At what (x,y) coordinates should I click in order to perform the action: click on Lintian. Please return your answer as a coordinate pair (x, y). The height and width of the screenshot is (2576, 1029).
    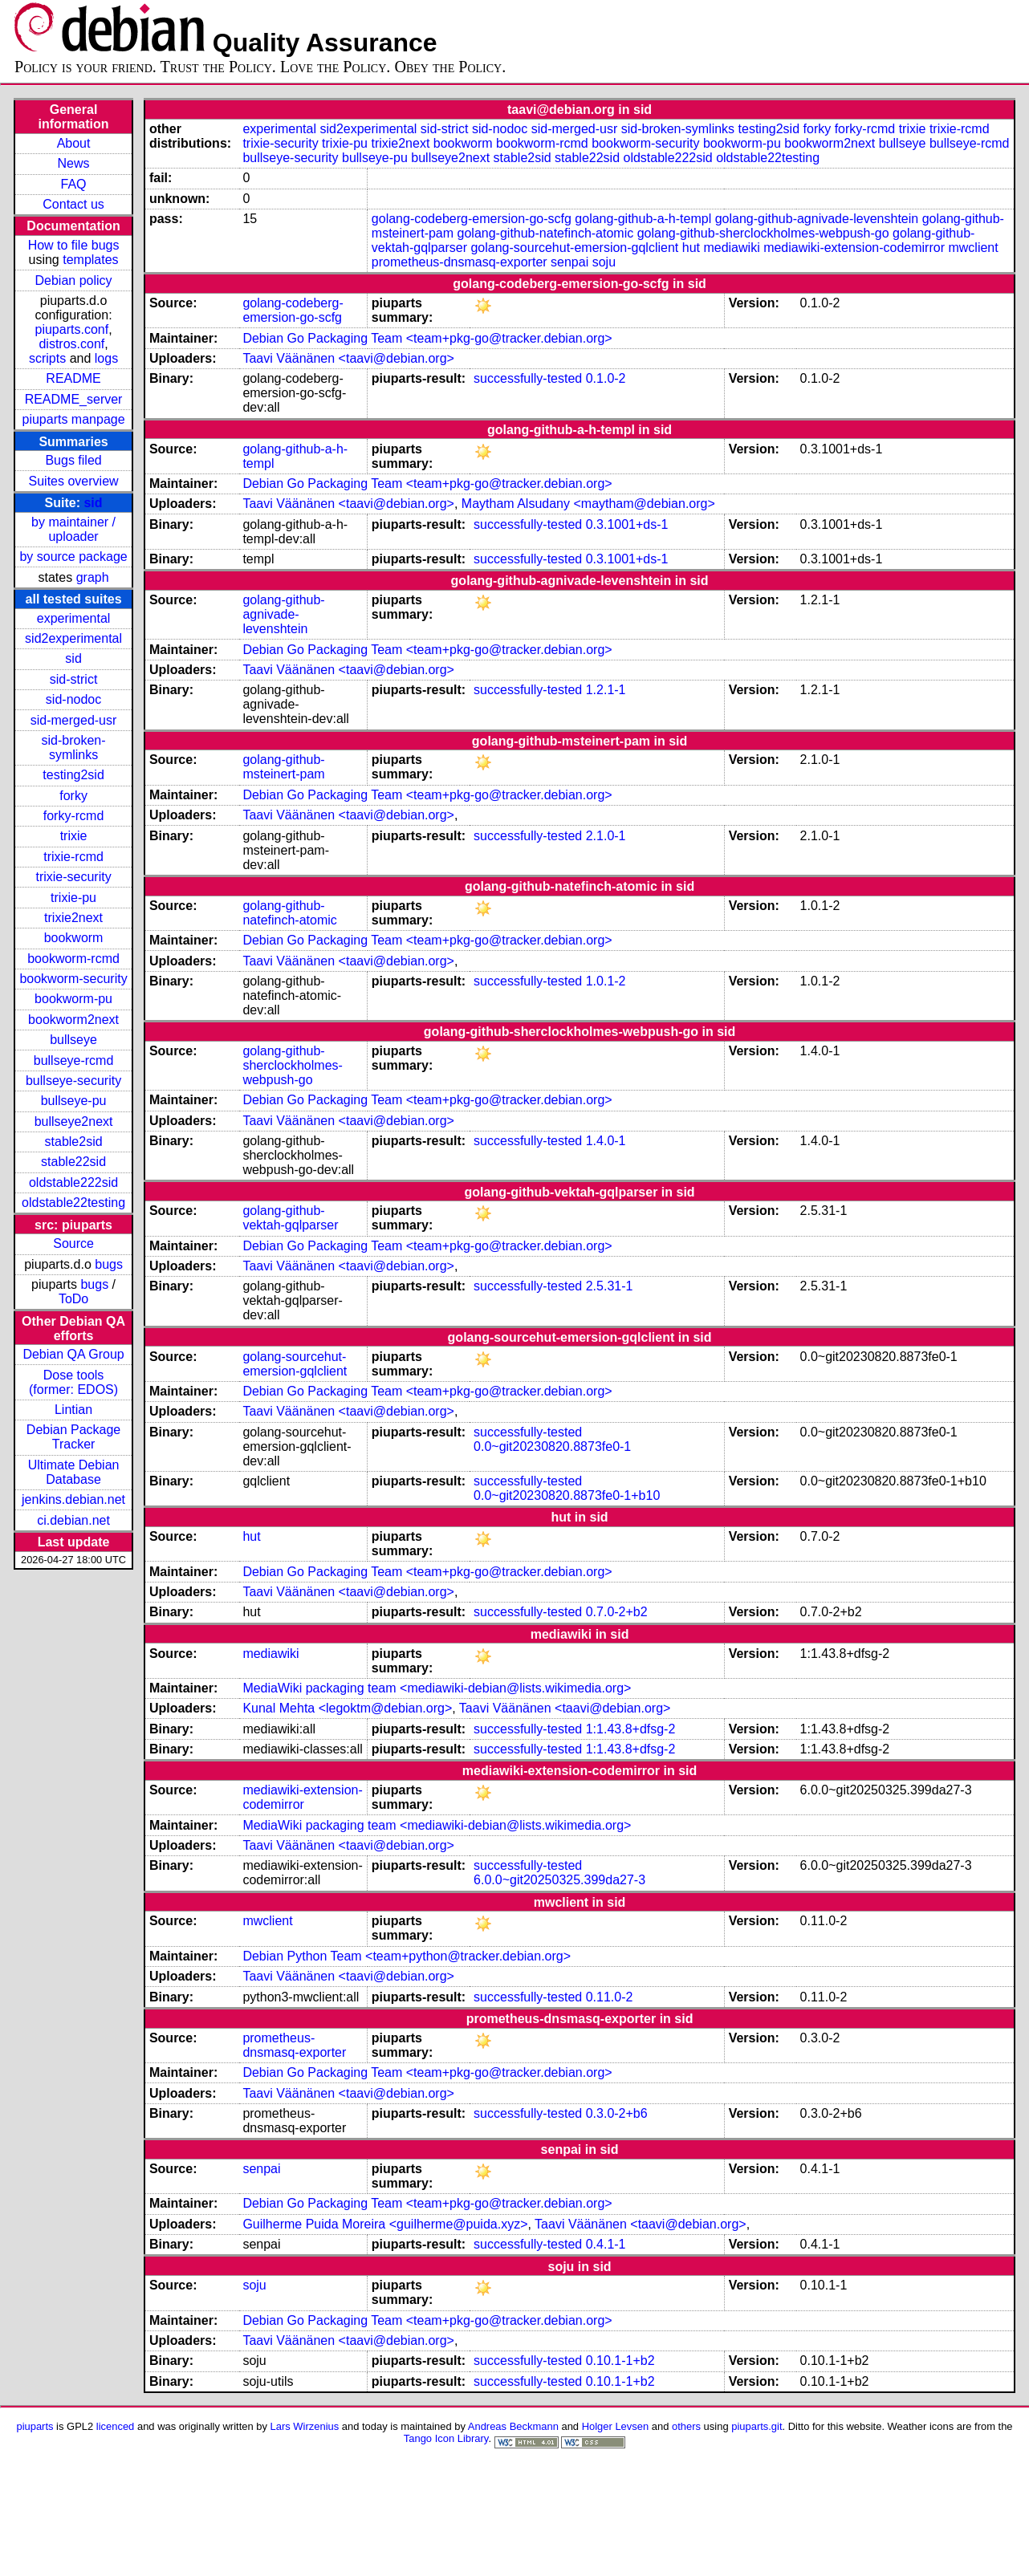
    Looking at the image, I should click on (73, 1409).